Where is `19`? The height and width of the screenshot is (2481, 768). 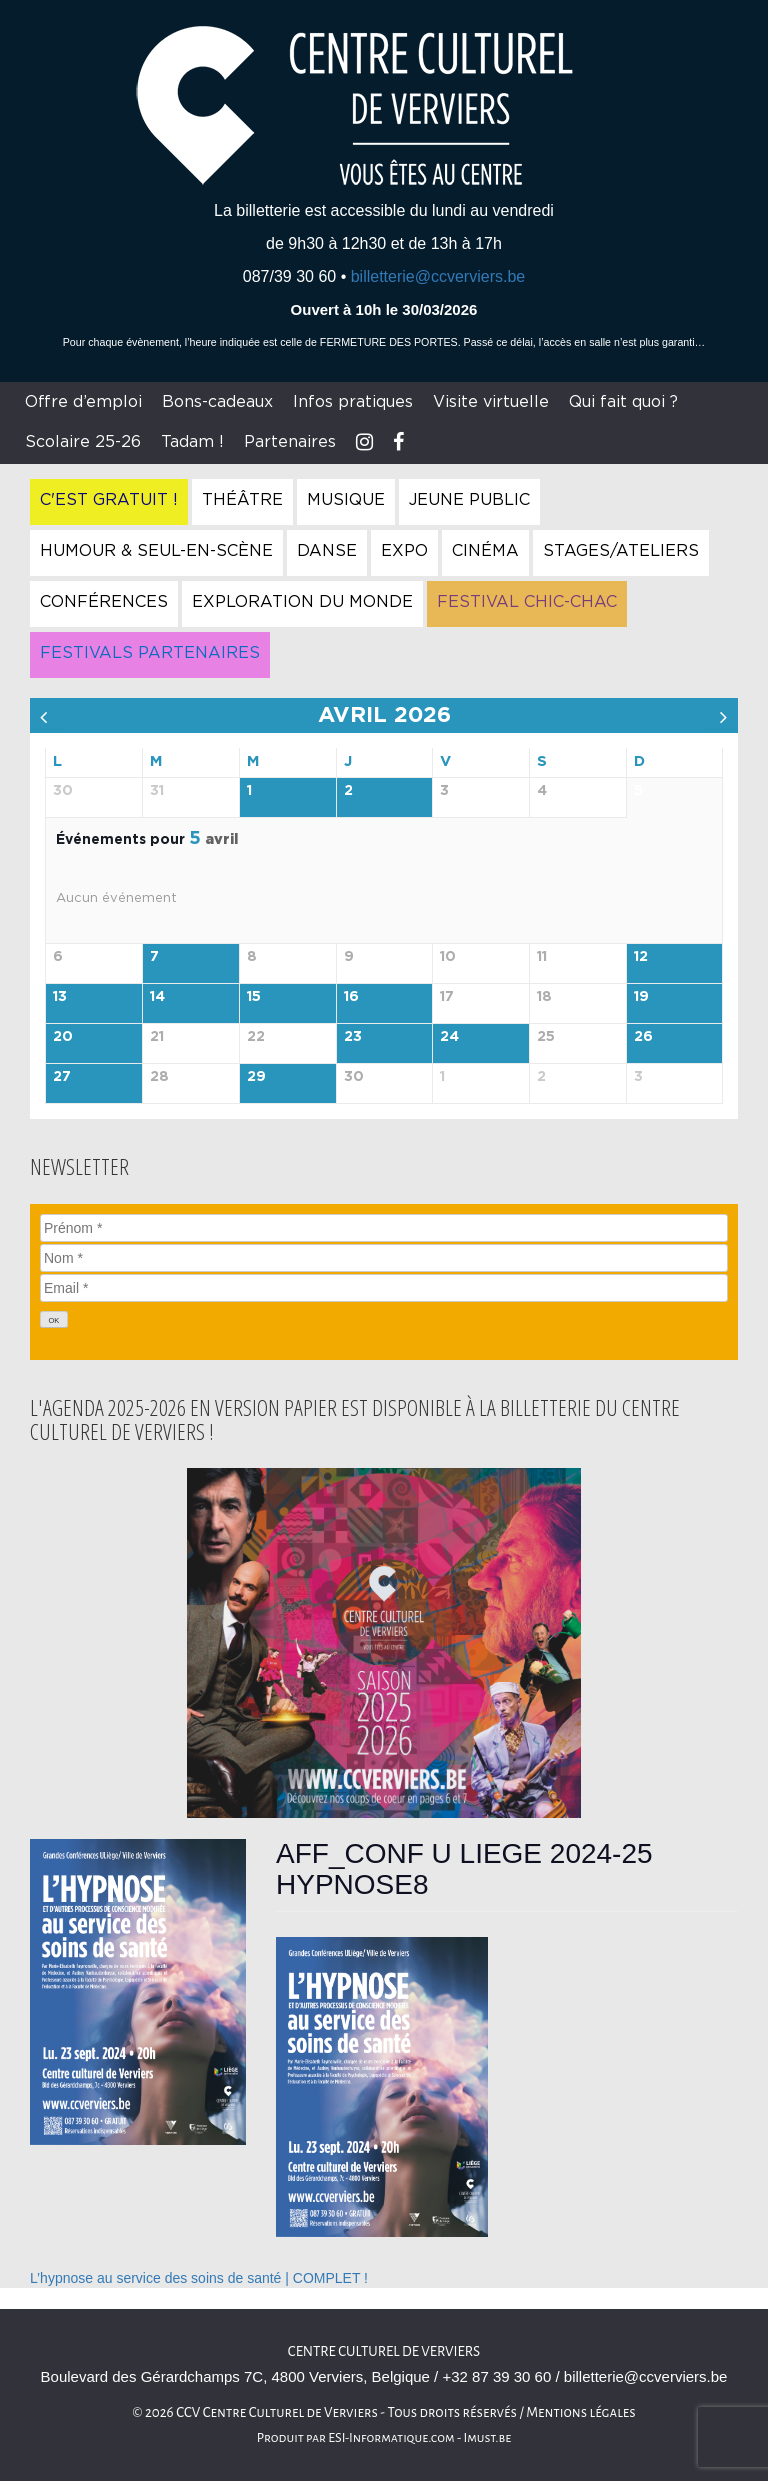 19 is located at coordinates (641, 997).